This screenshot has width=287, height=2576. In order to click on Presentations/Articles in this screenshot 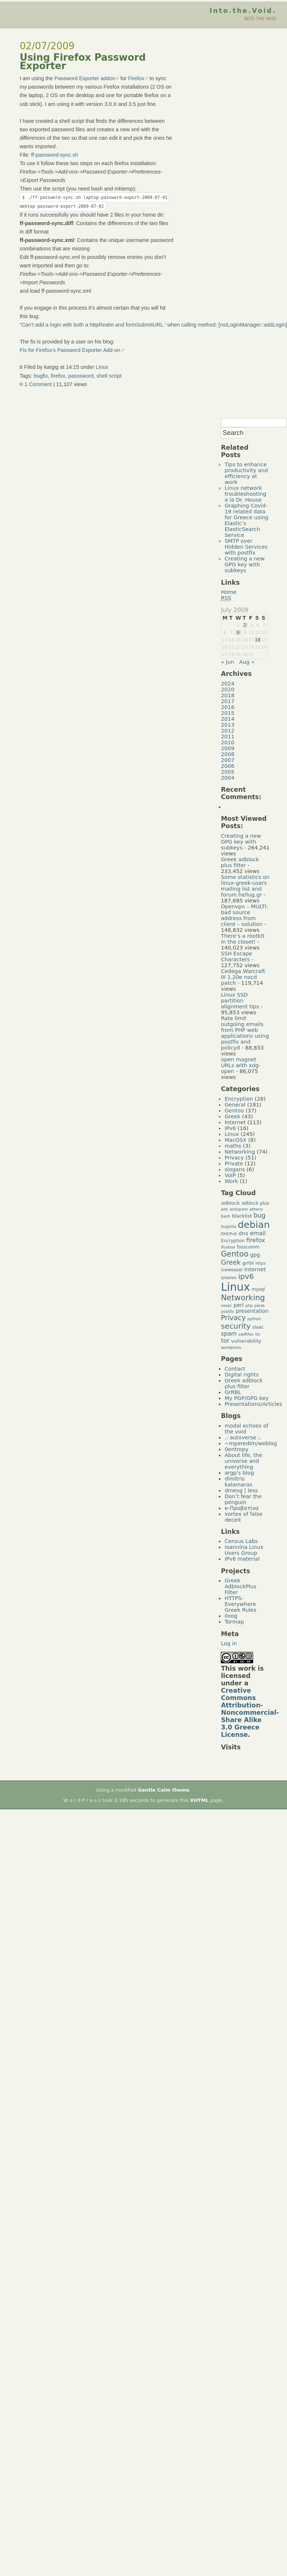, I will do `click(253, 1404)`.